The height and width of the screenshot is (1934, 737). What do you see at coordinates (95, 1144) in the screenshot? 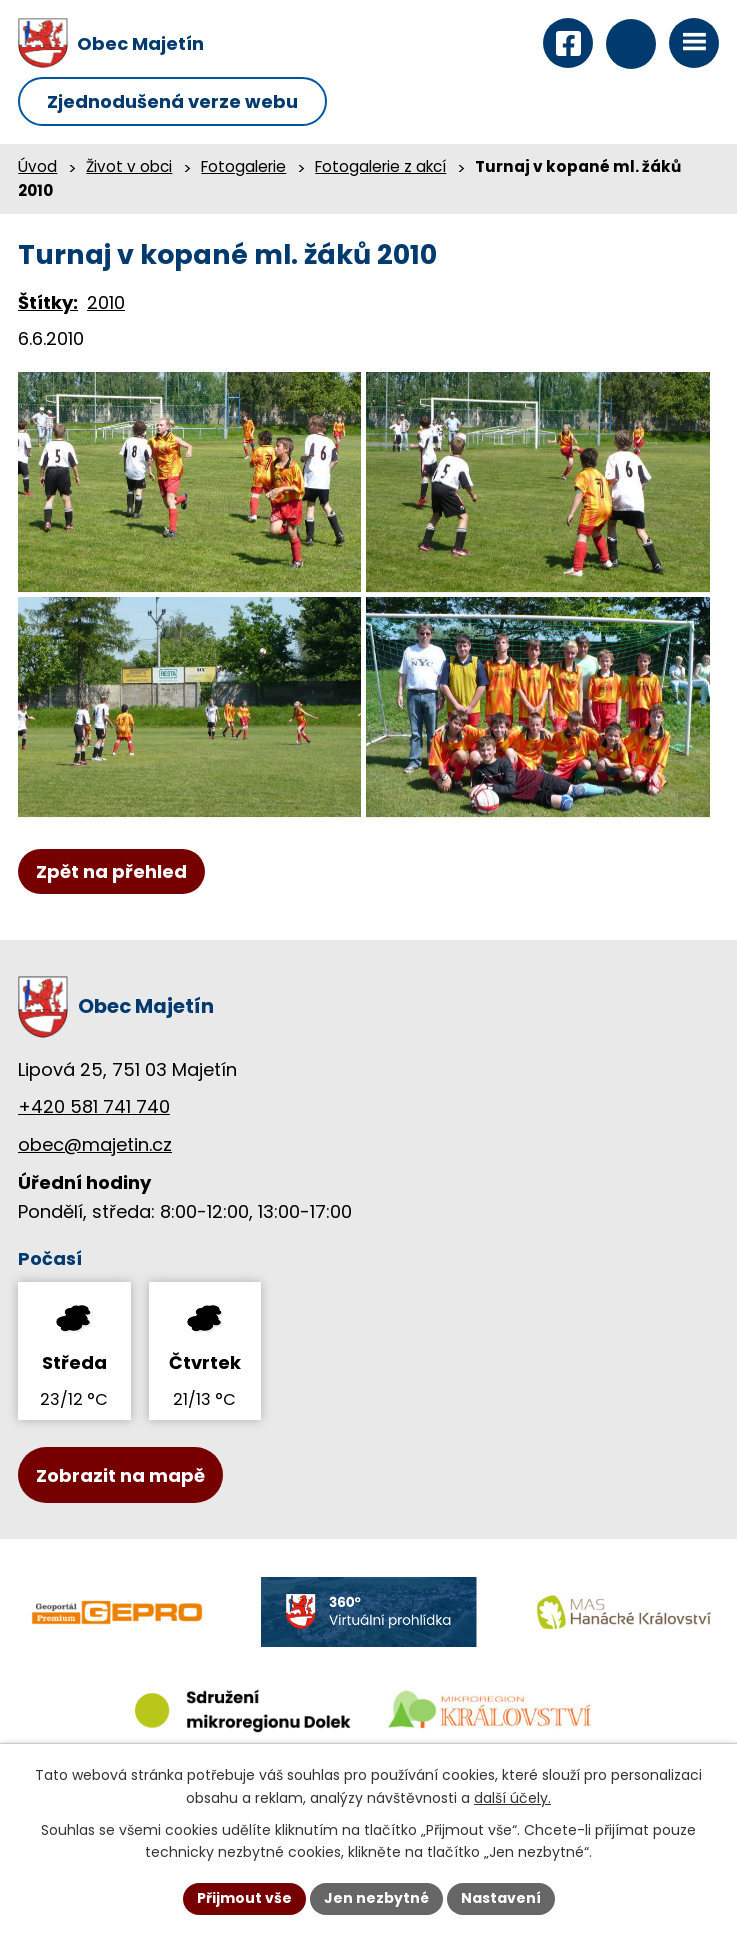
I see `obec@majetin.cz` at bounding box center [95, 1144].